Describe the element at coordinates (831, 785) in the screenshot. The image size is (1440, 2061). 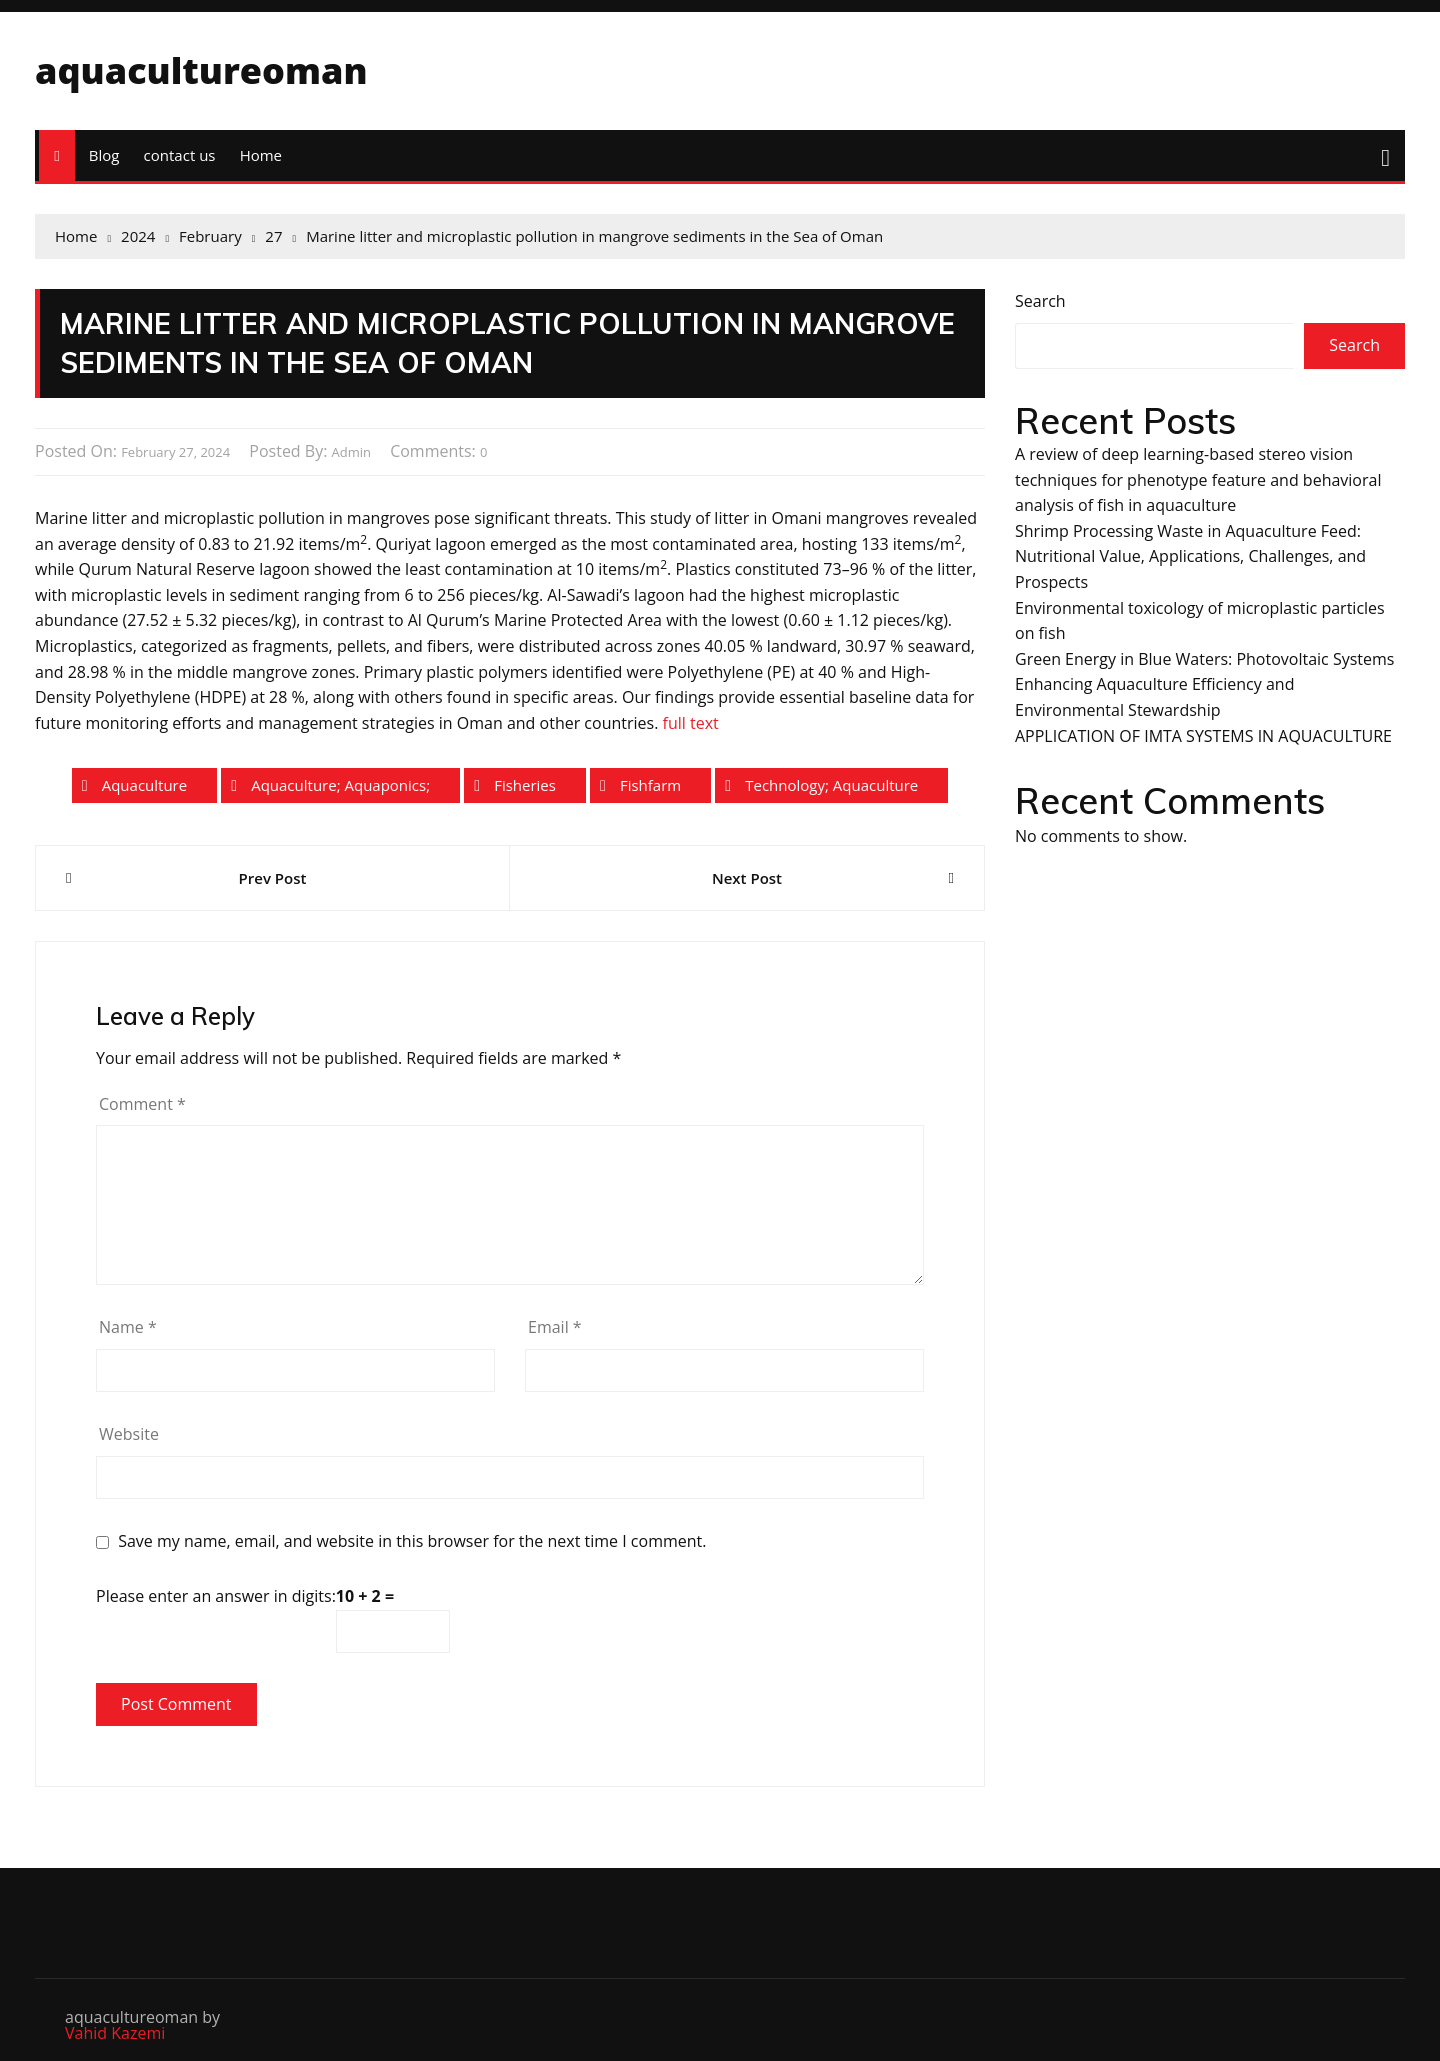
I see `technology; aquaculture` at that location.